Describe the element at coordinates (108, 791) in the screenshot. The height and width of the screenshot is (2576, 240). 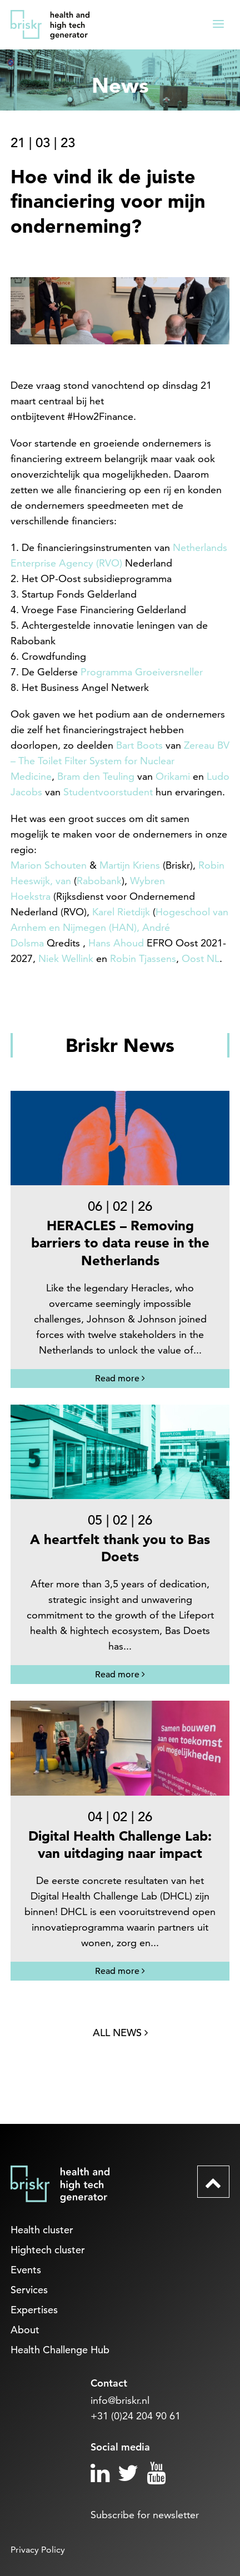
I see `Studentvoorstudent` at that location.